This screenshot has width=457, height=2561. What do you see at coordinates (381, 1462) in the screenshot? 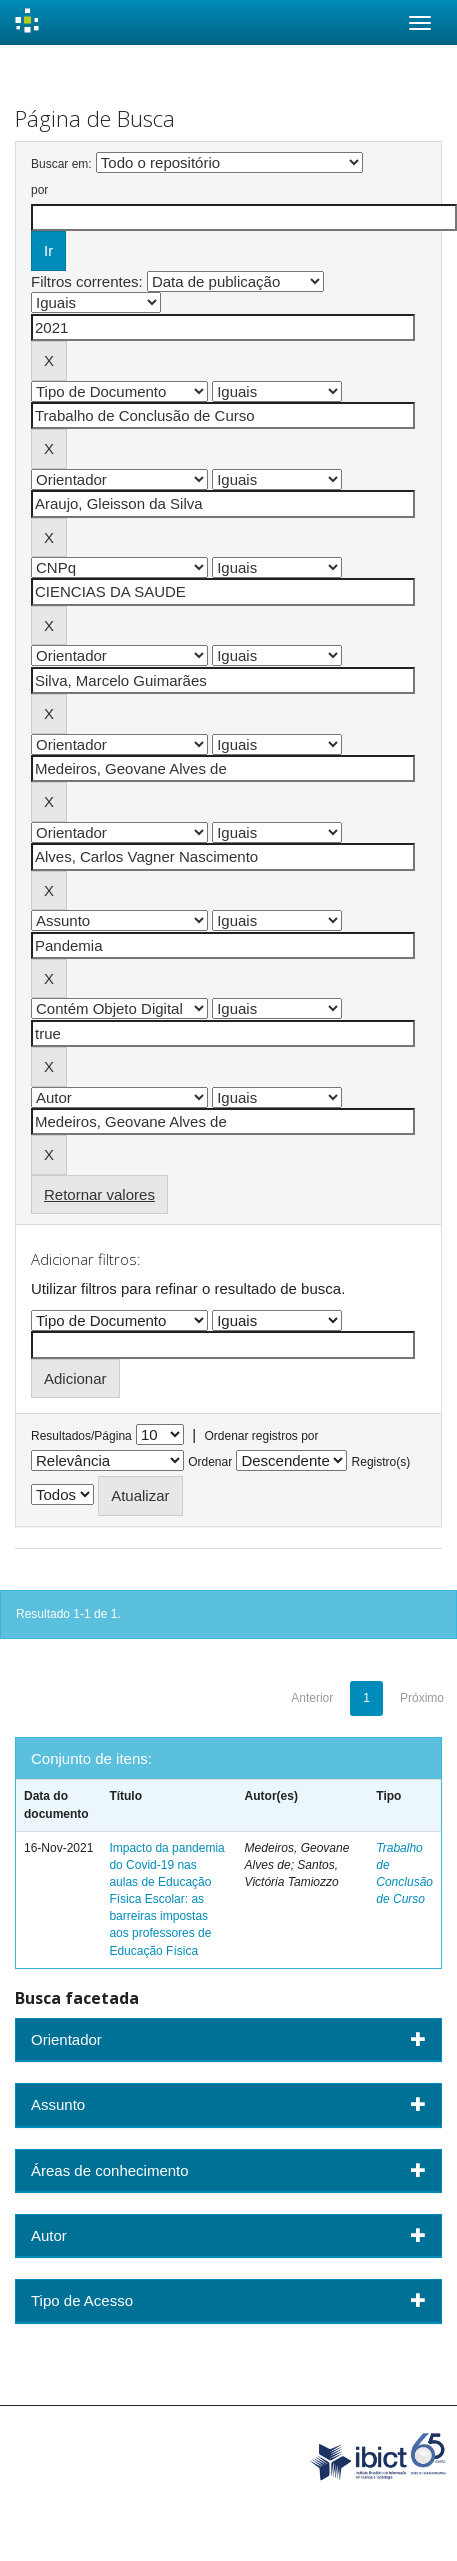
I see `Registro(s)` at bounding box center [381, 1462].